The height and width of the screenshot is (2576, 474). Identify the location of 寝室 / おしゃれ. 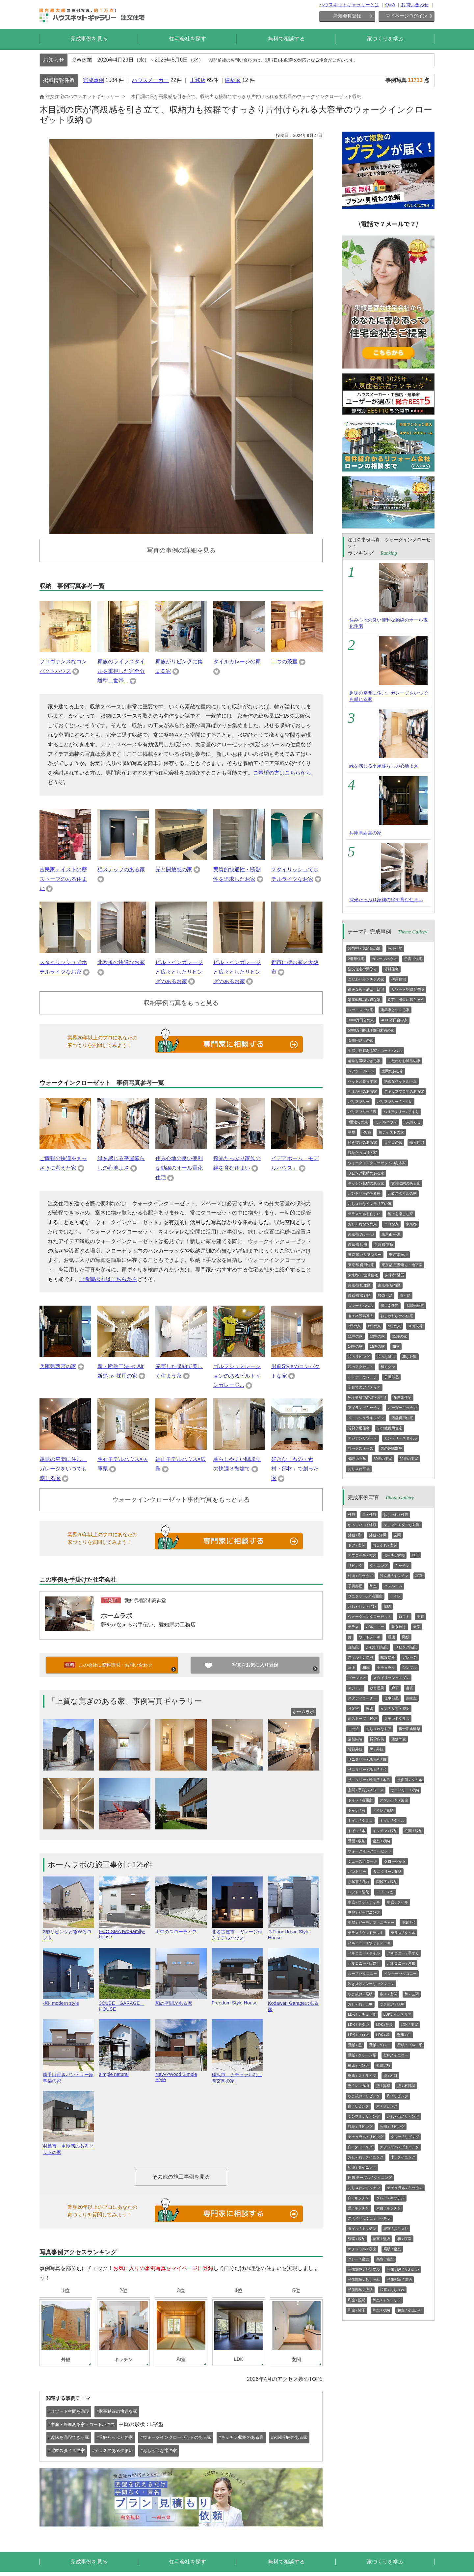
(395, 2229).